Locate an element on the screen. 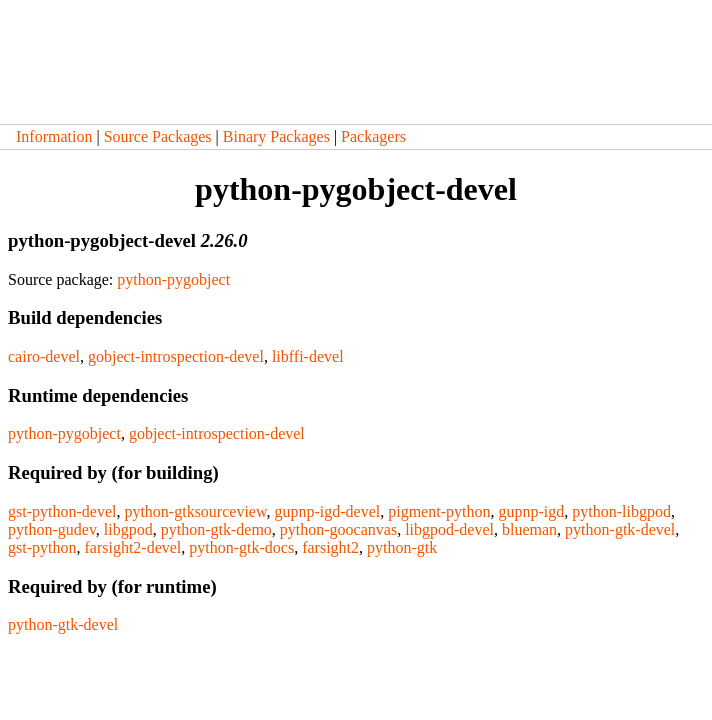  python-gtk-docs is located at coordinates (241, 547).